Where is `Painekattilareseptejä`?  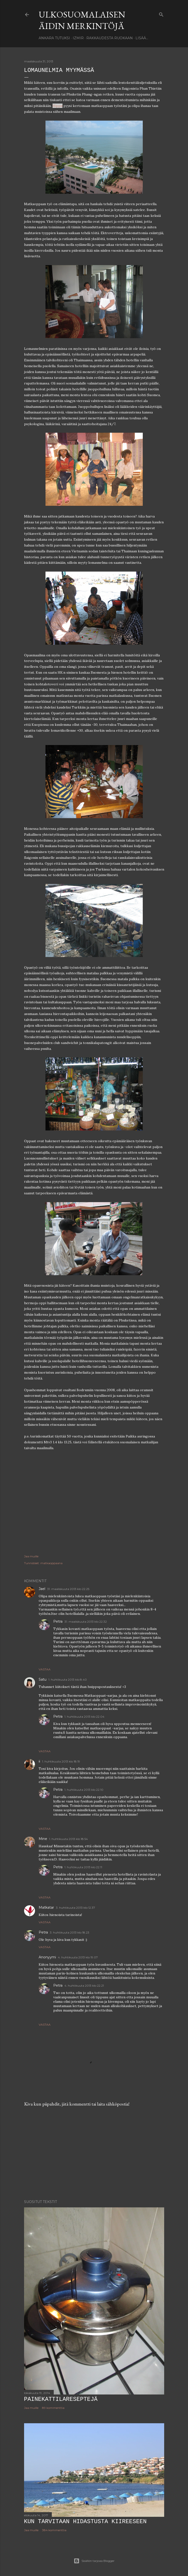 Painekattilareseptejä is located at coordinates (61, 2399).